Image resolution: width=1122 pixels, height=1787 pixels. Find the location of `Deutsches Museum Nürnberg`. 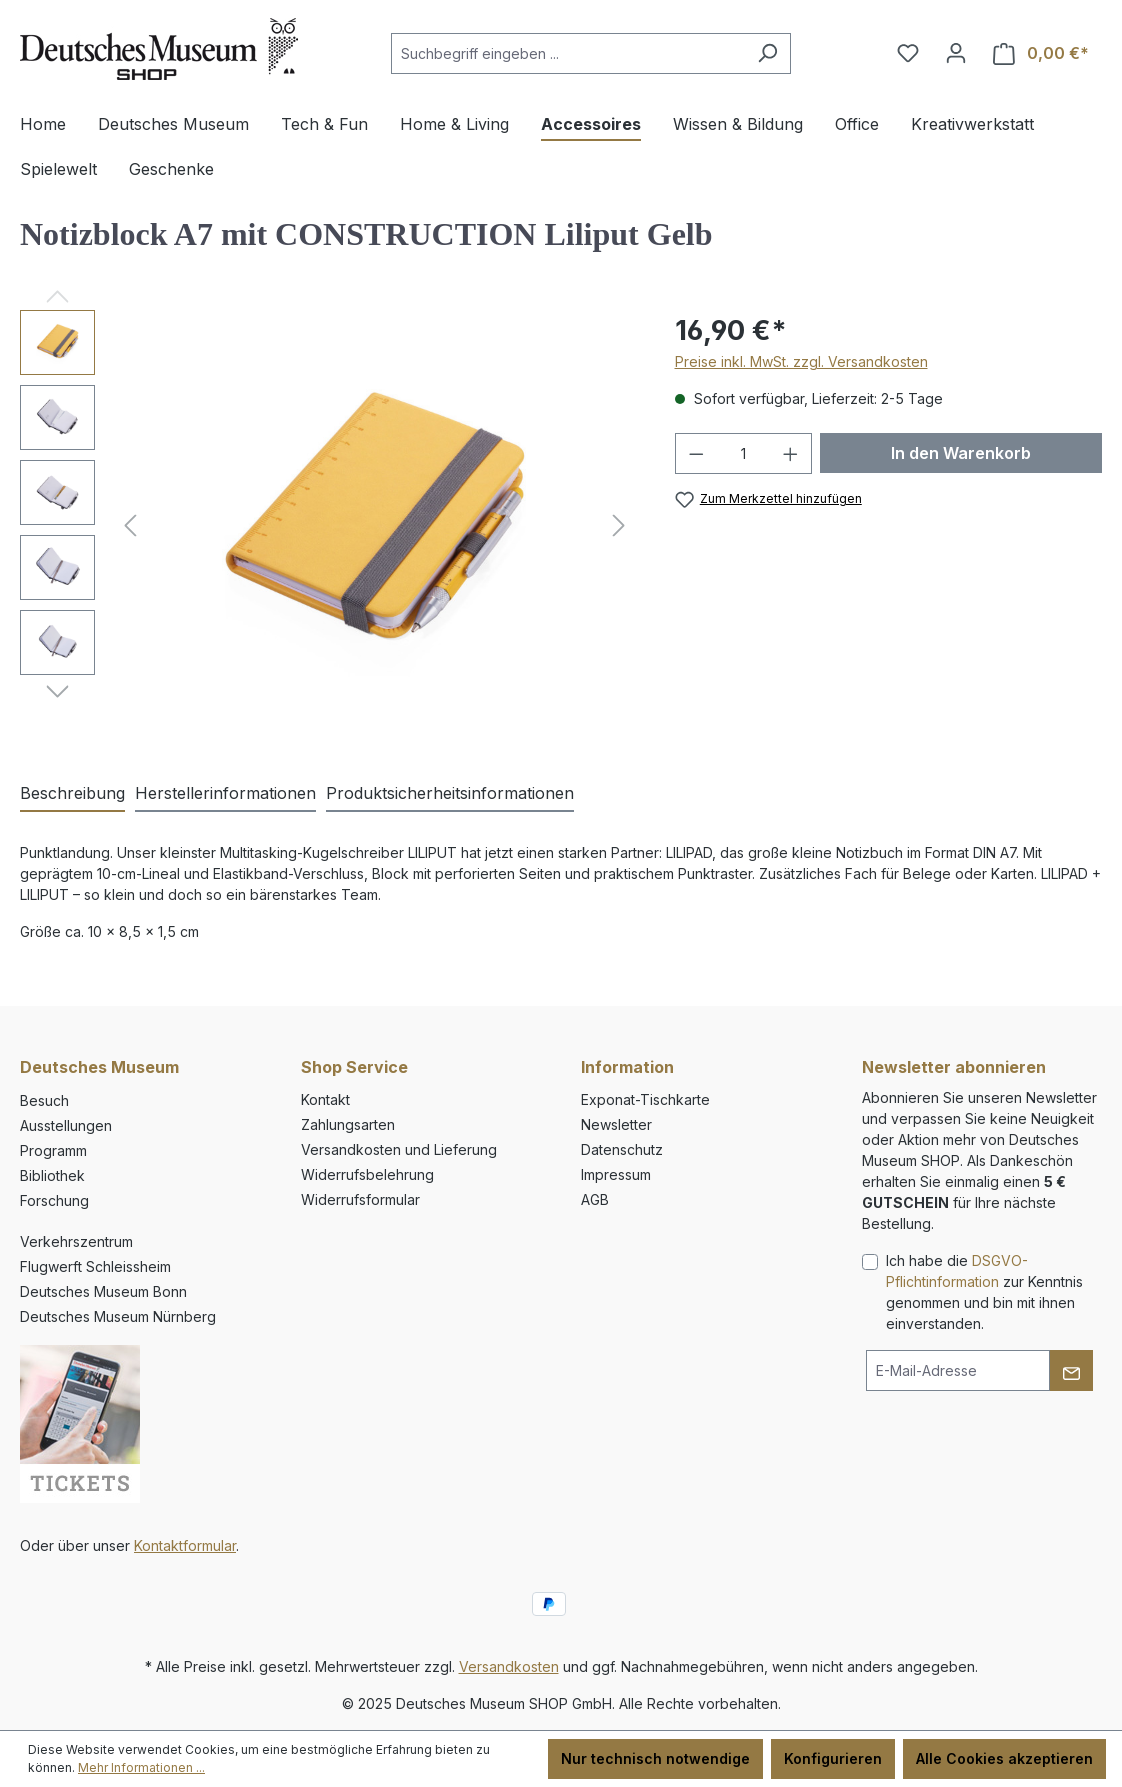

Deutsches Museum Nürnberg is located at coordinates (118, 1316).